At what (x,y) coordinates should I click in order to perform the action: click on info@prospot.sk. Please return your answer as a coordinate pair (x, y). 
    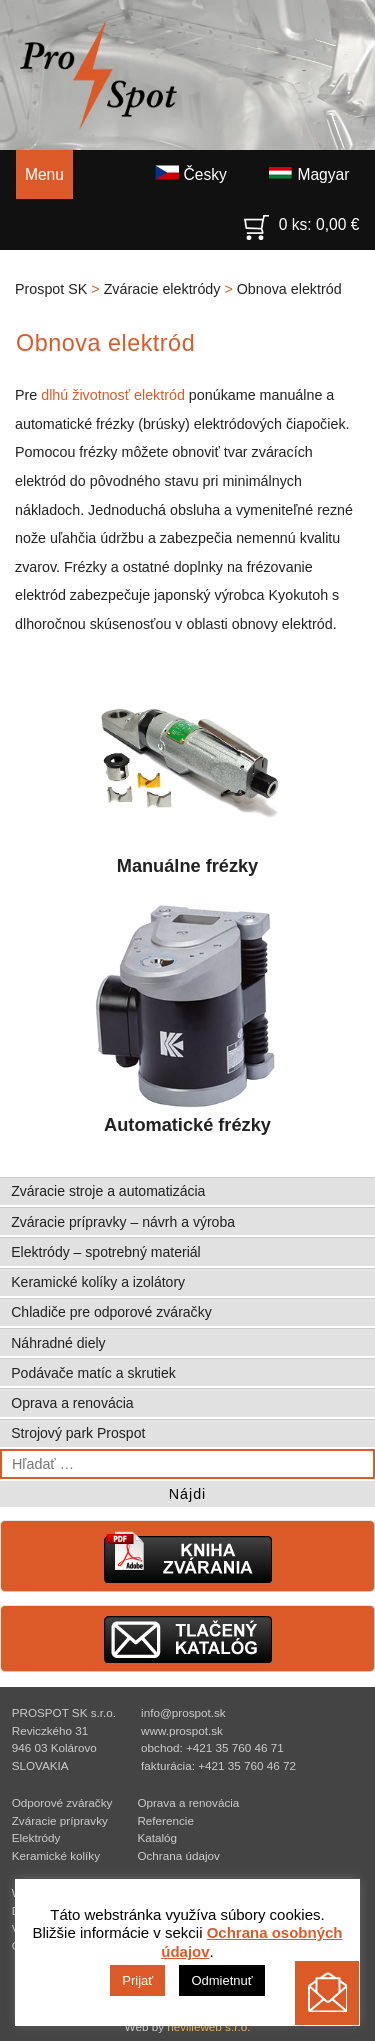
    Looking at the image, I should click on (183, 1712).